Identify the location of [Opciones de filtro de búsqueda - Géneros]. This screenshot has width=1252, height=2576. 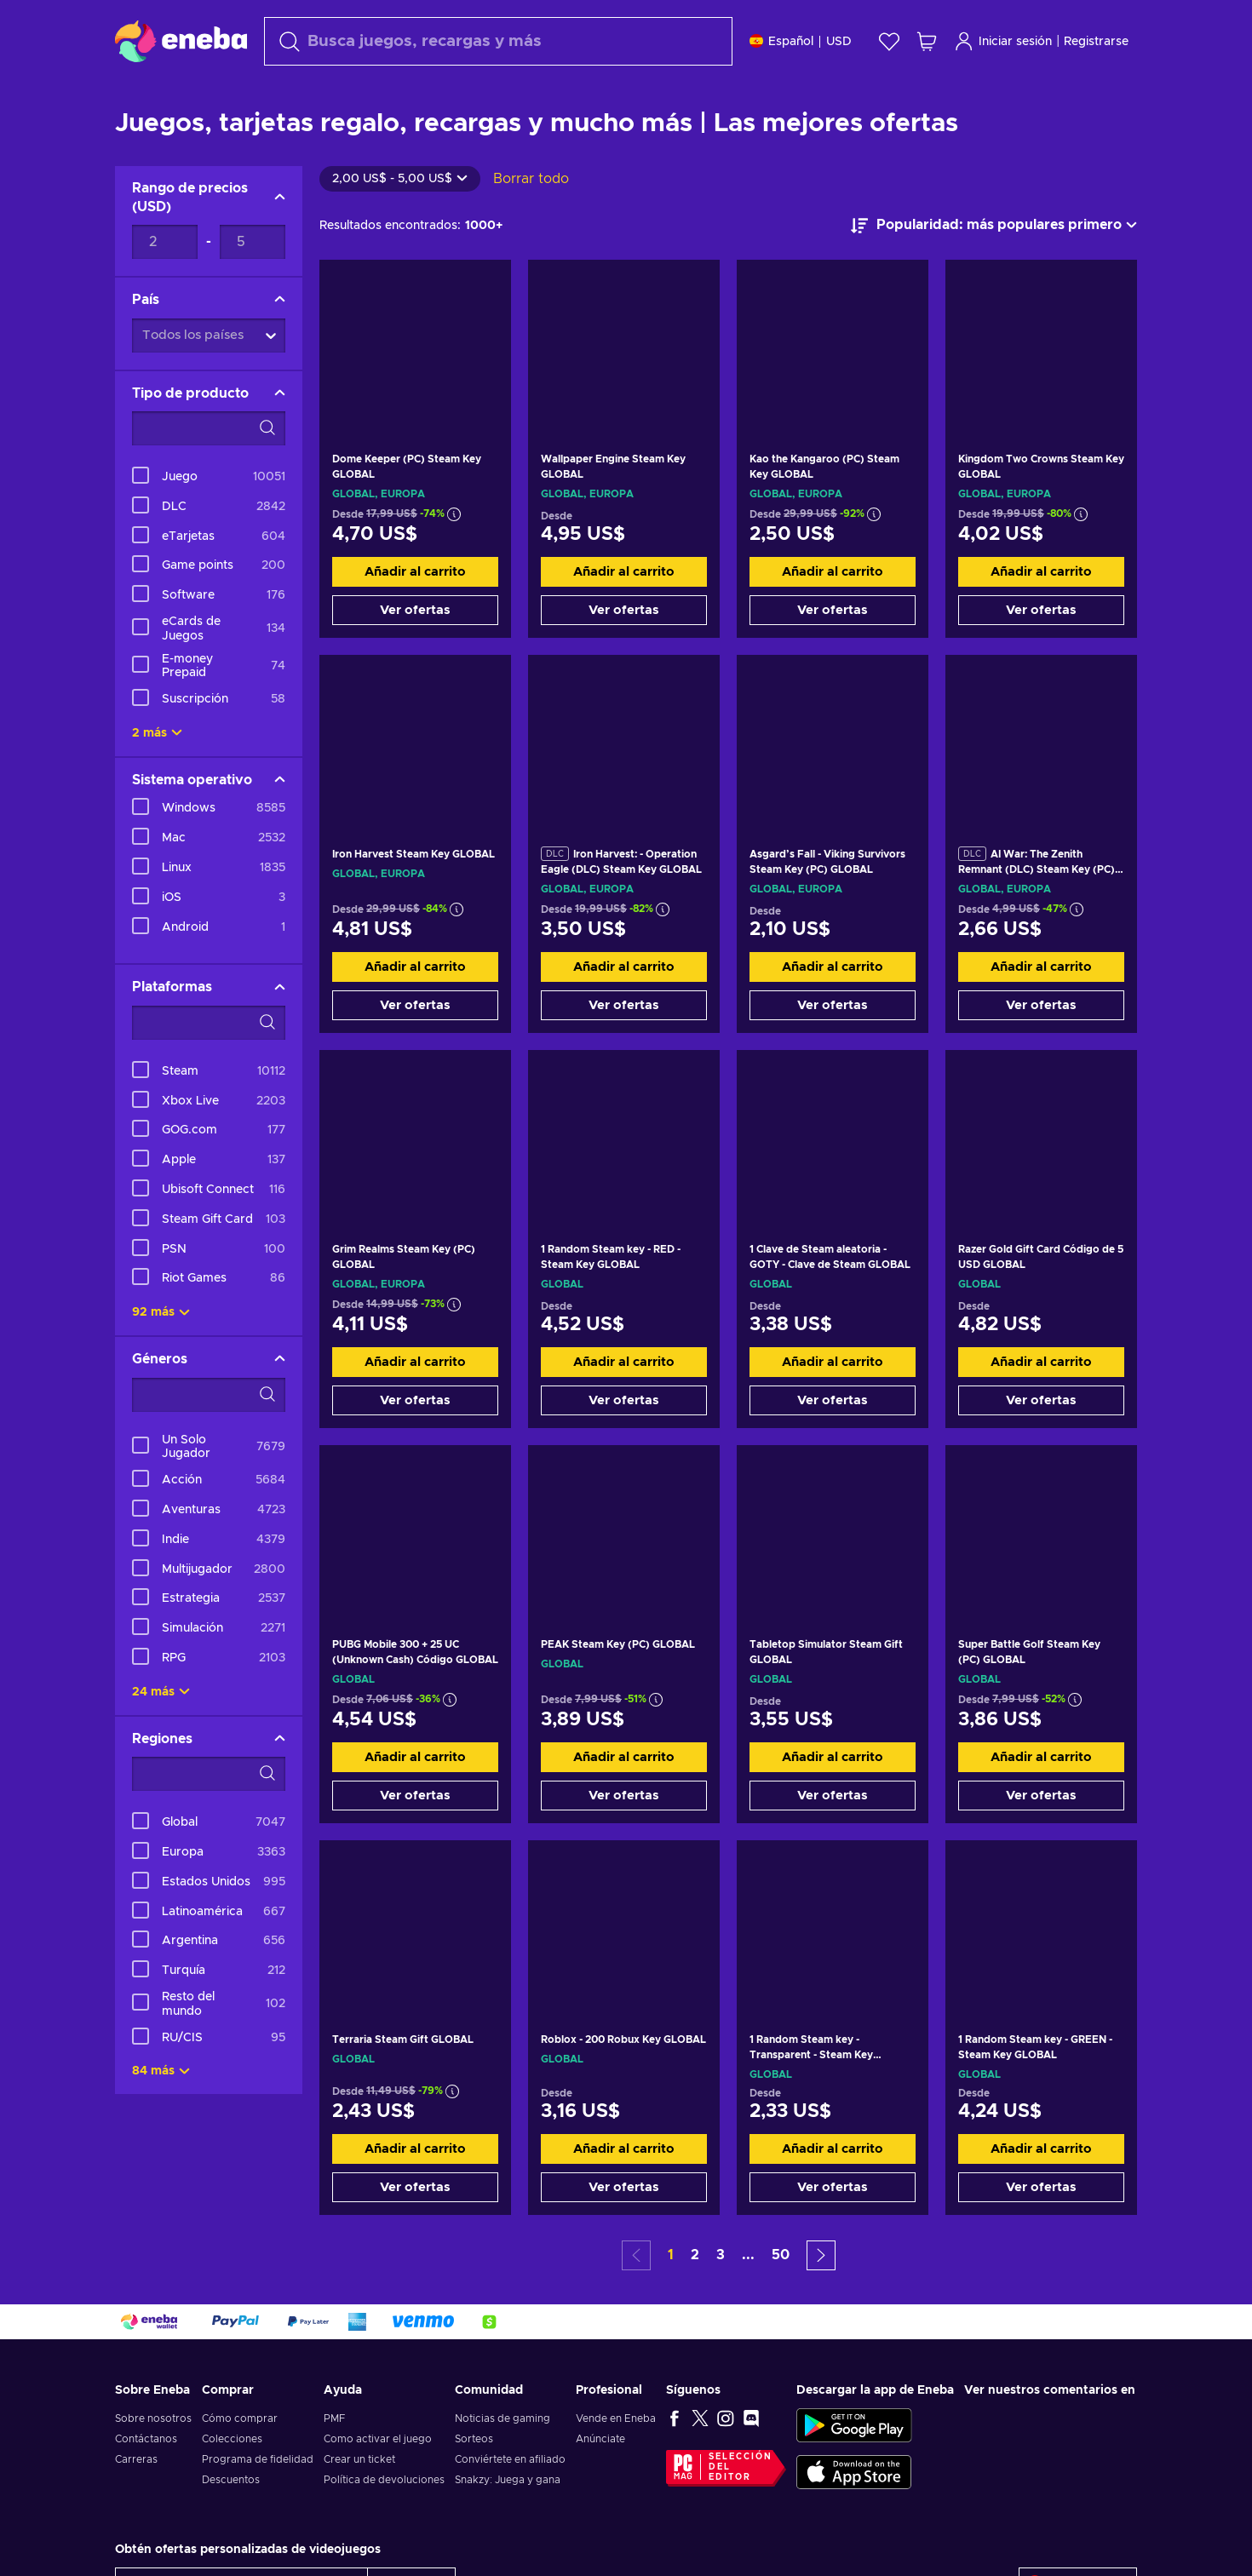
(208, 1437).